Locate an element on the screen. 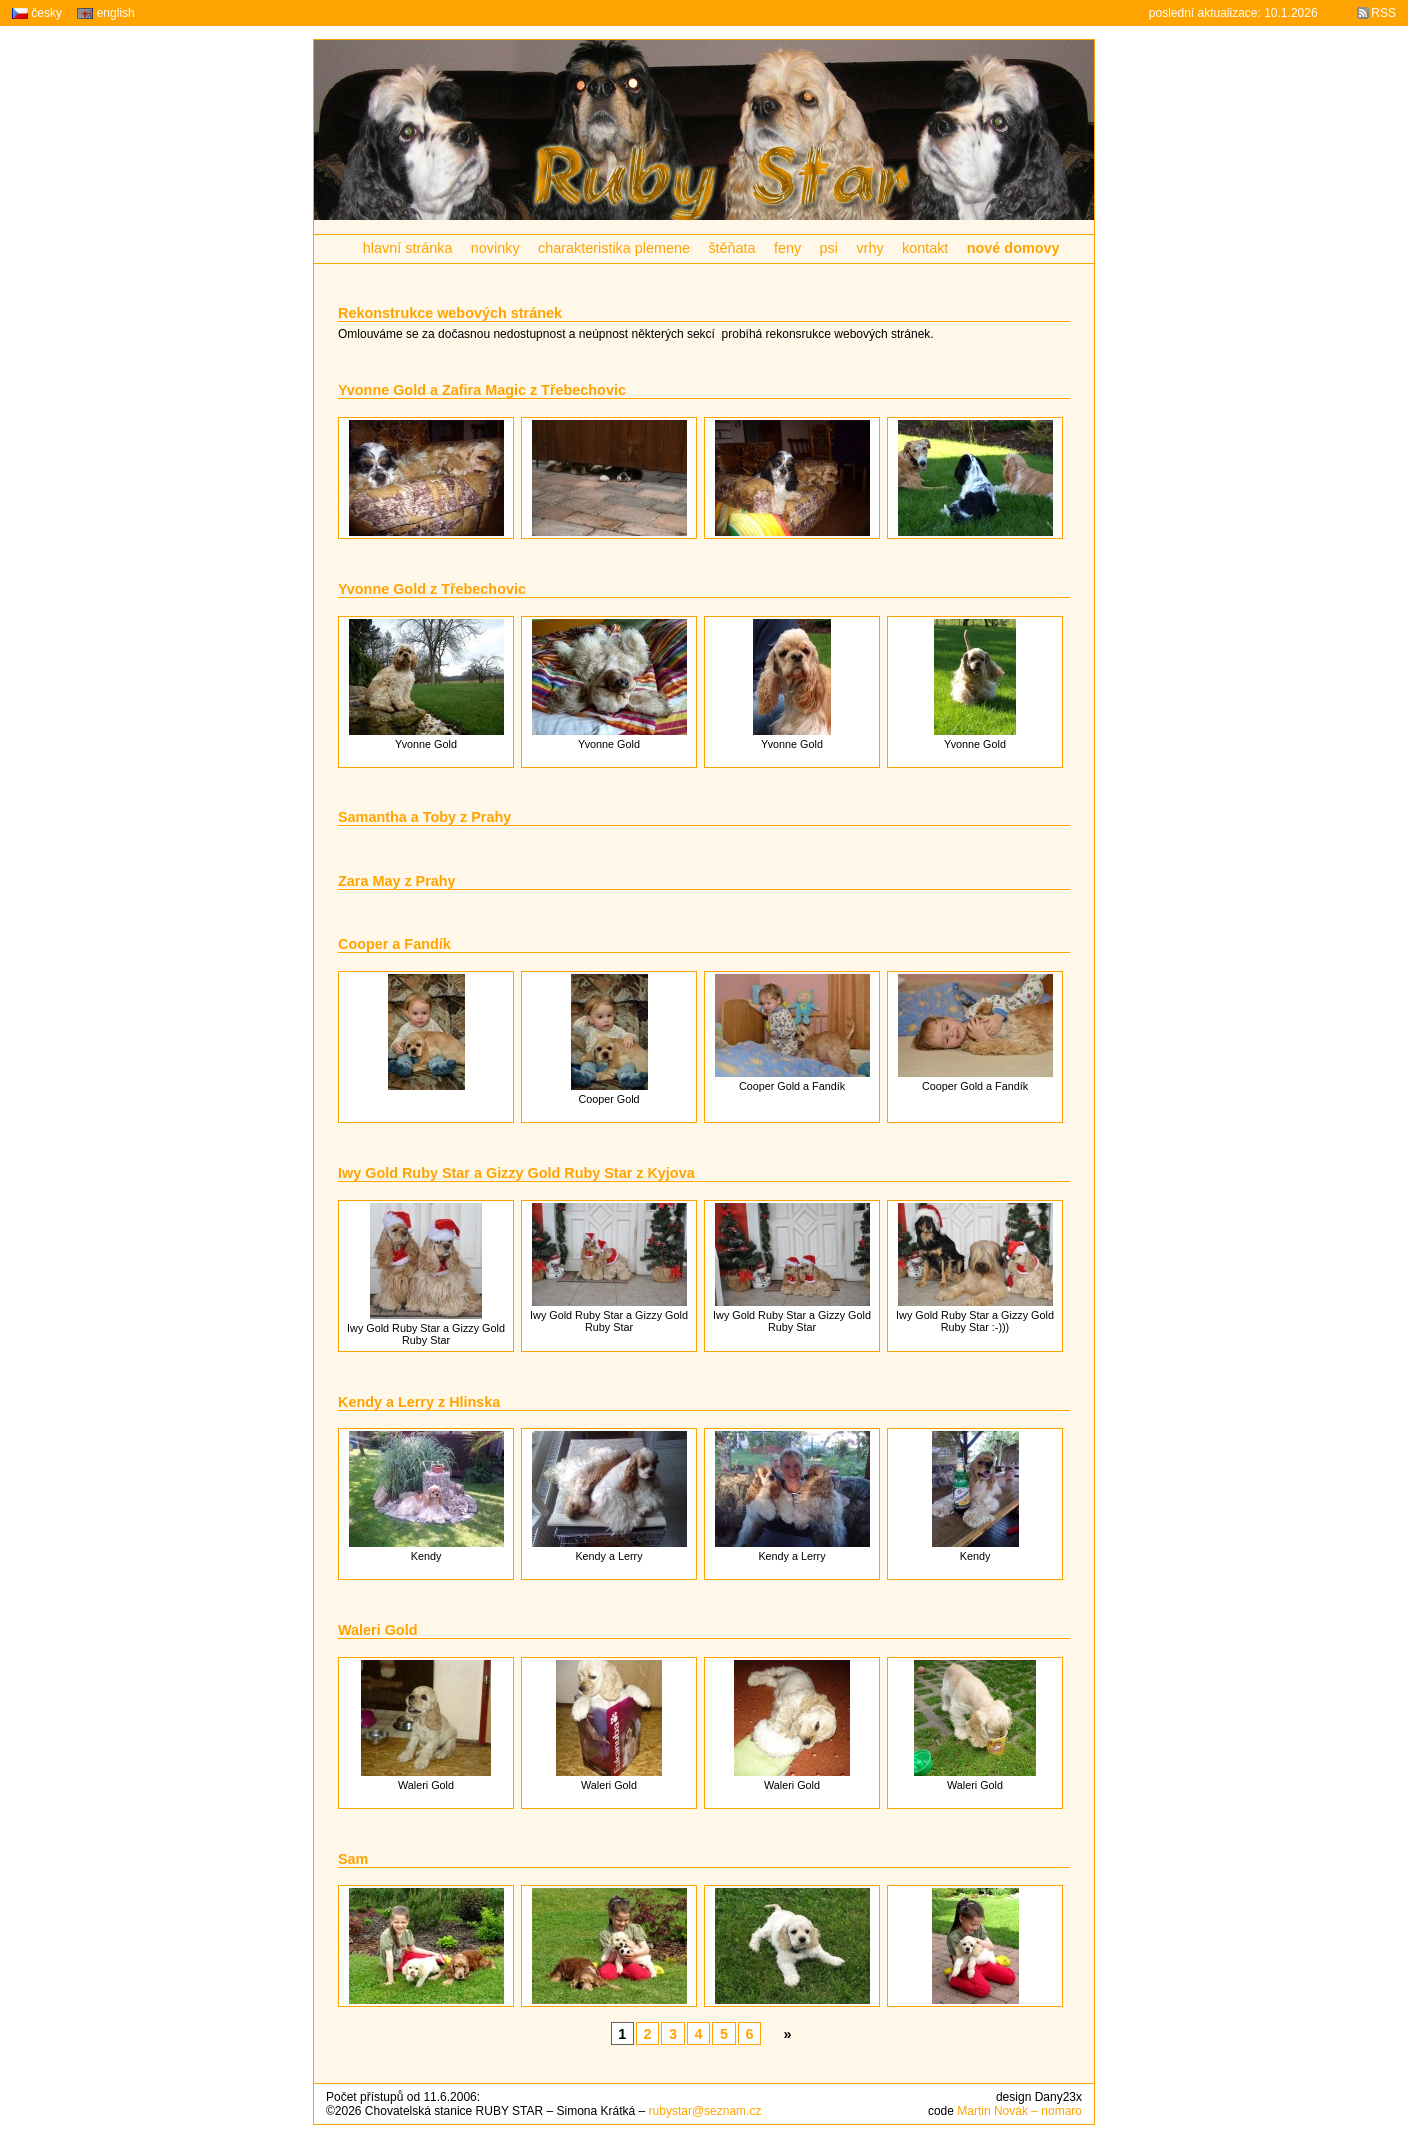 The height and width of the screenshot is (2137, 1408). Sam is located at coordinates (353, 1859).